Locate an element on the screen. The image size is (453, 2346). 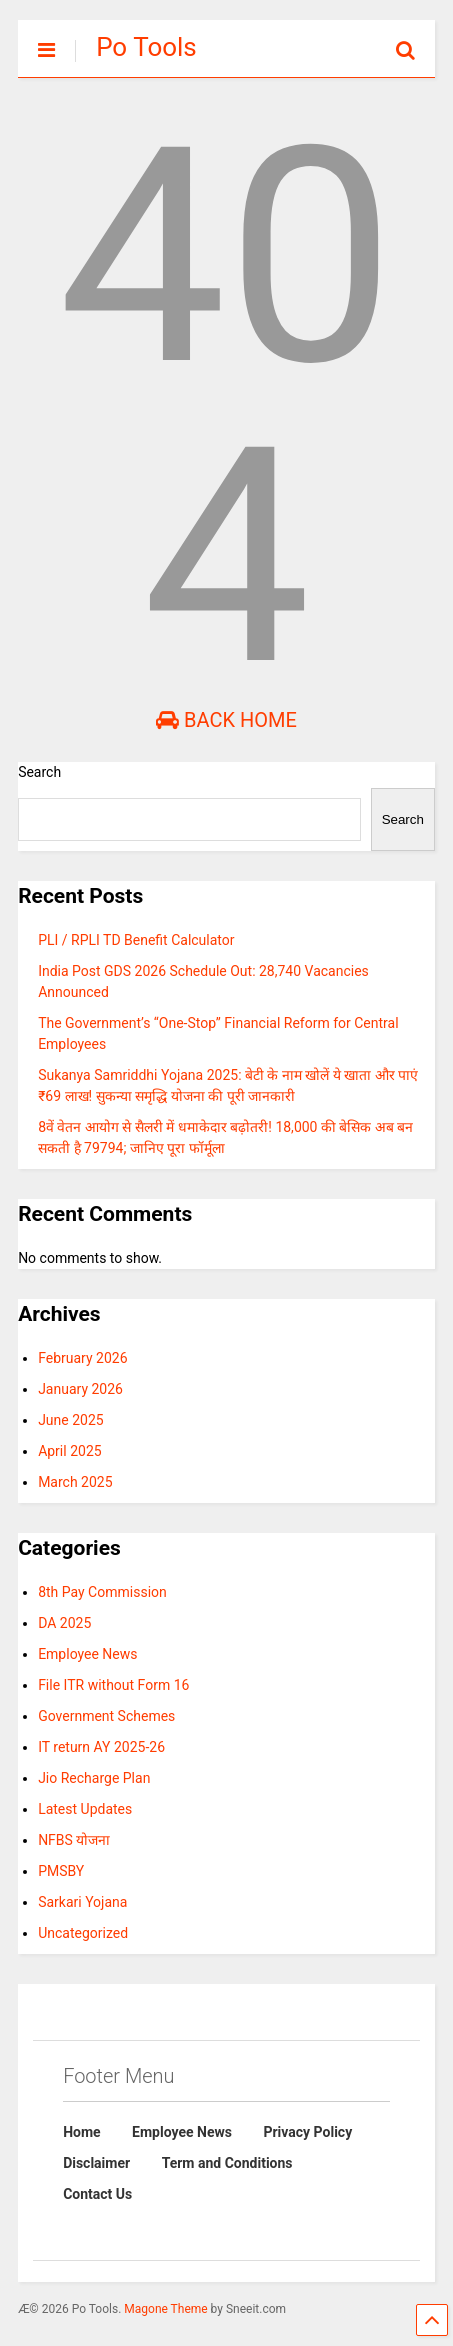
IT return AY 2025-26 is located at coordinates (101, 1747).